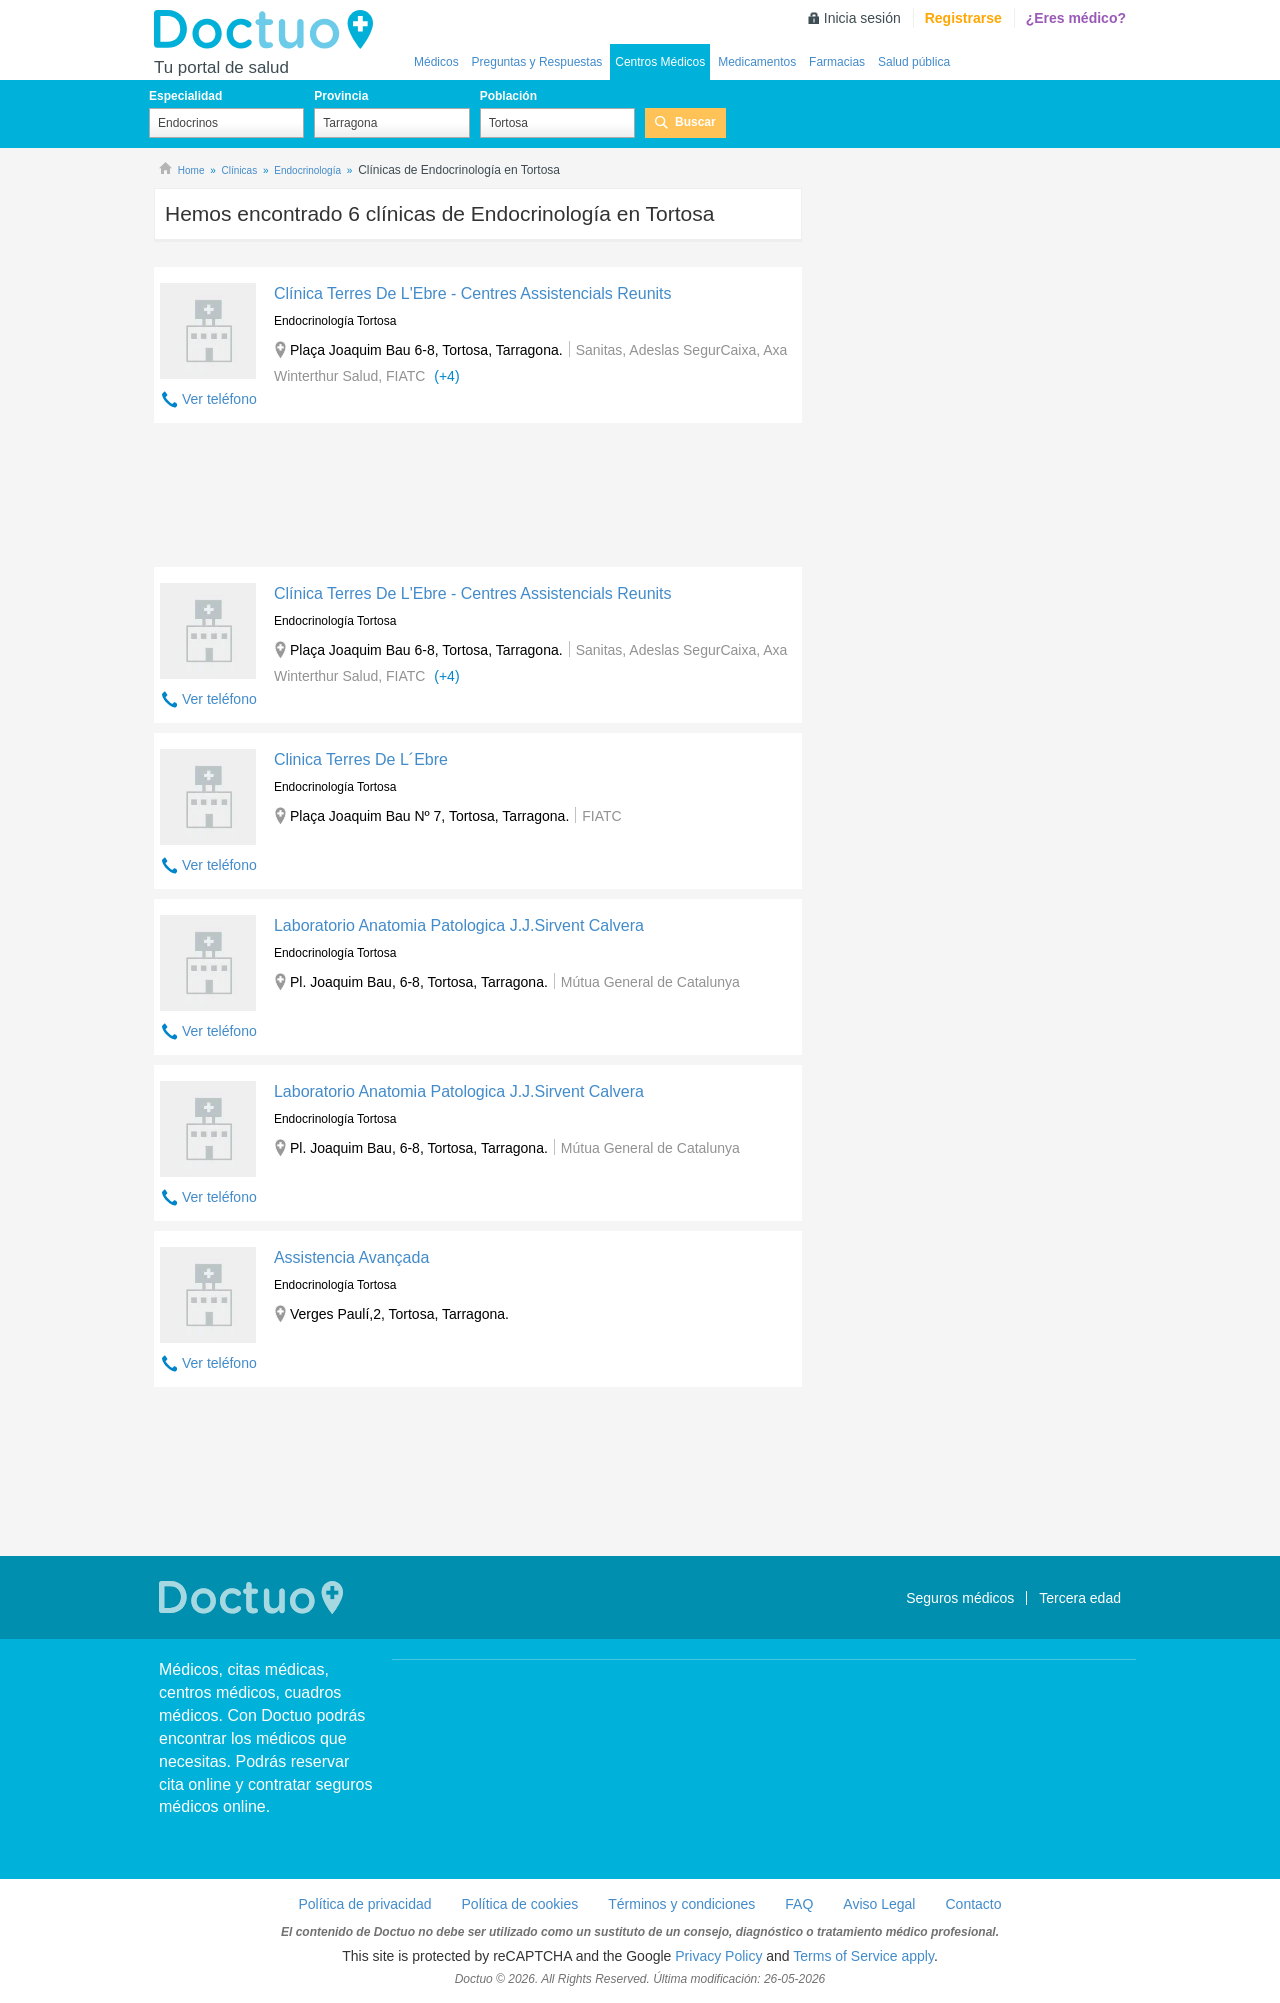 The width and height of the screenshot is (1280, 2003). I want to click on Terms of Service apply, so click(863, 1956).